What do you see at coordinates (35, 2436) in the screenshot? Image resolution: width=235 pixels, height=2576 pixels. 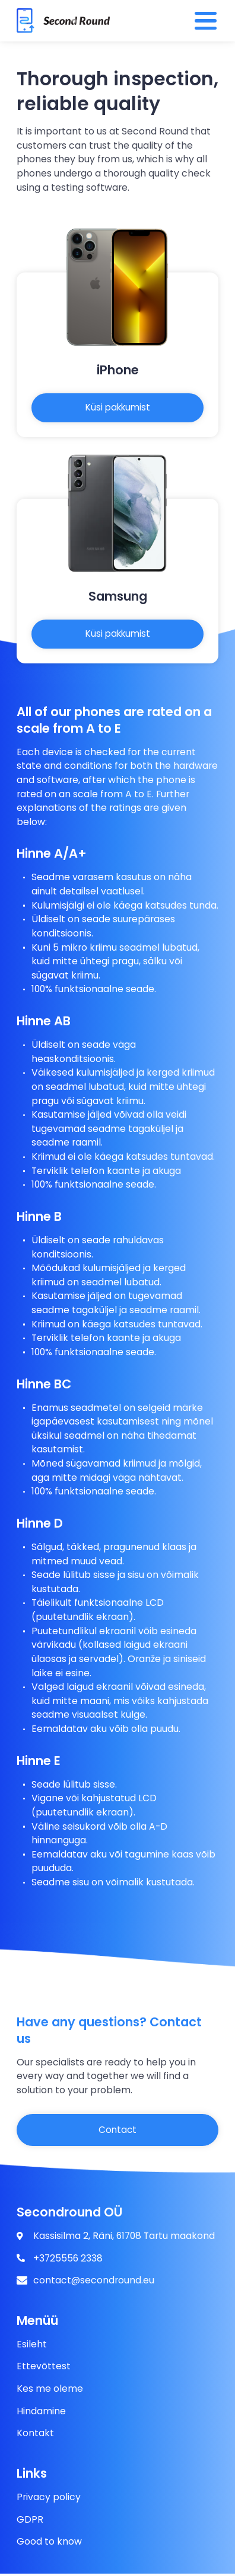 I see `Kontakt` at bounding box center [35, 2436].